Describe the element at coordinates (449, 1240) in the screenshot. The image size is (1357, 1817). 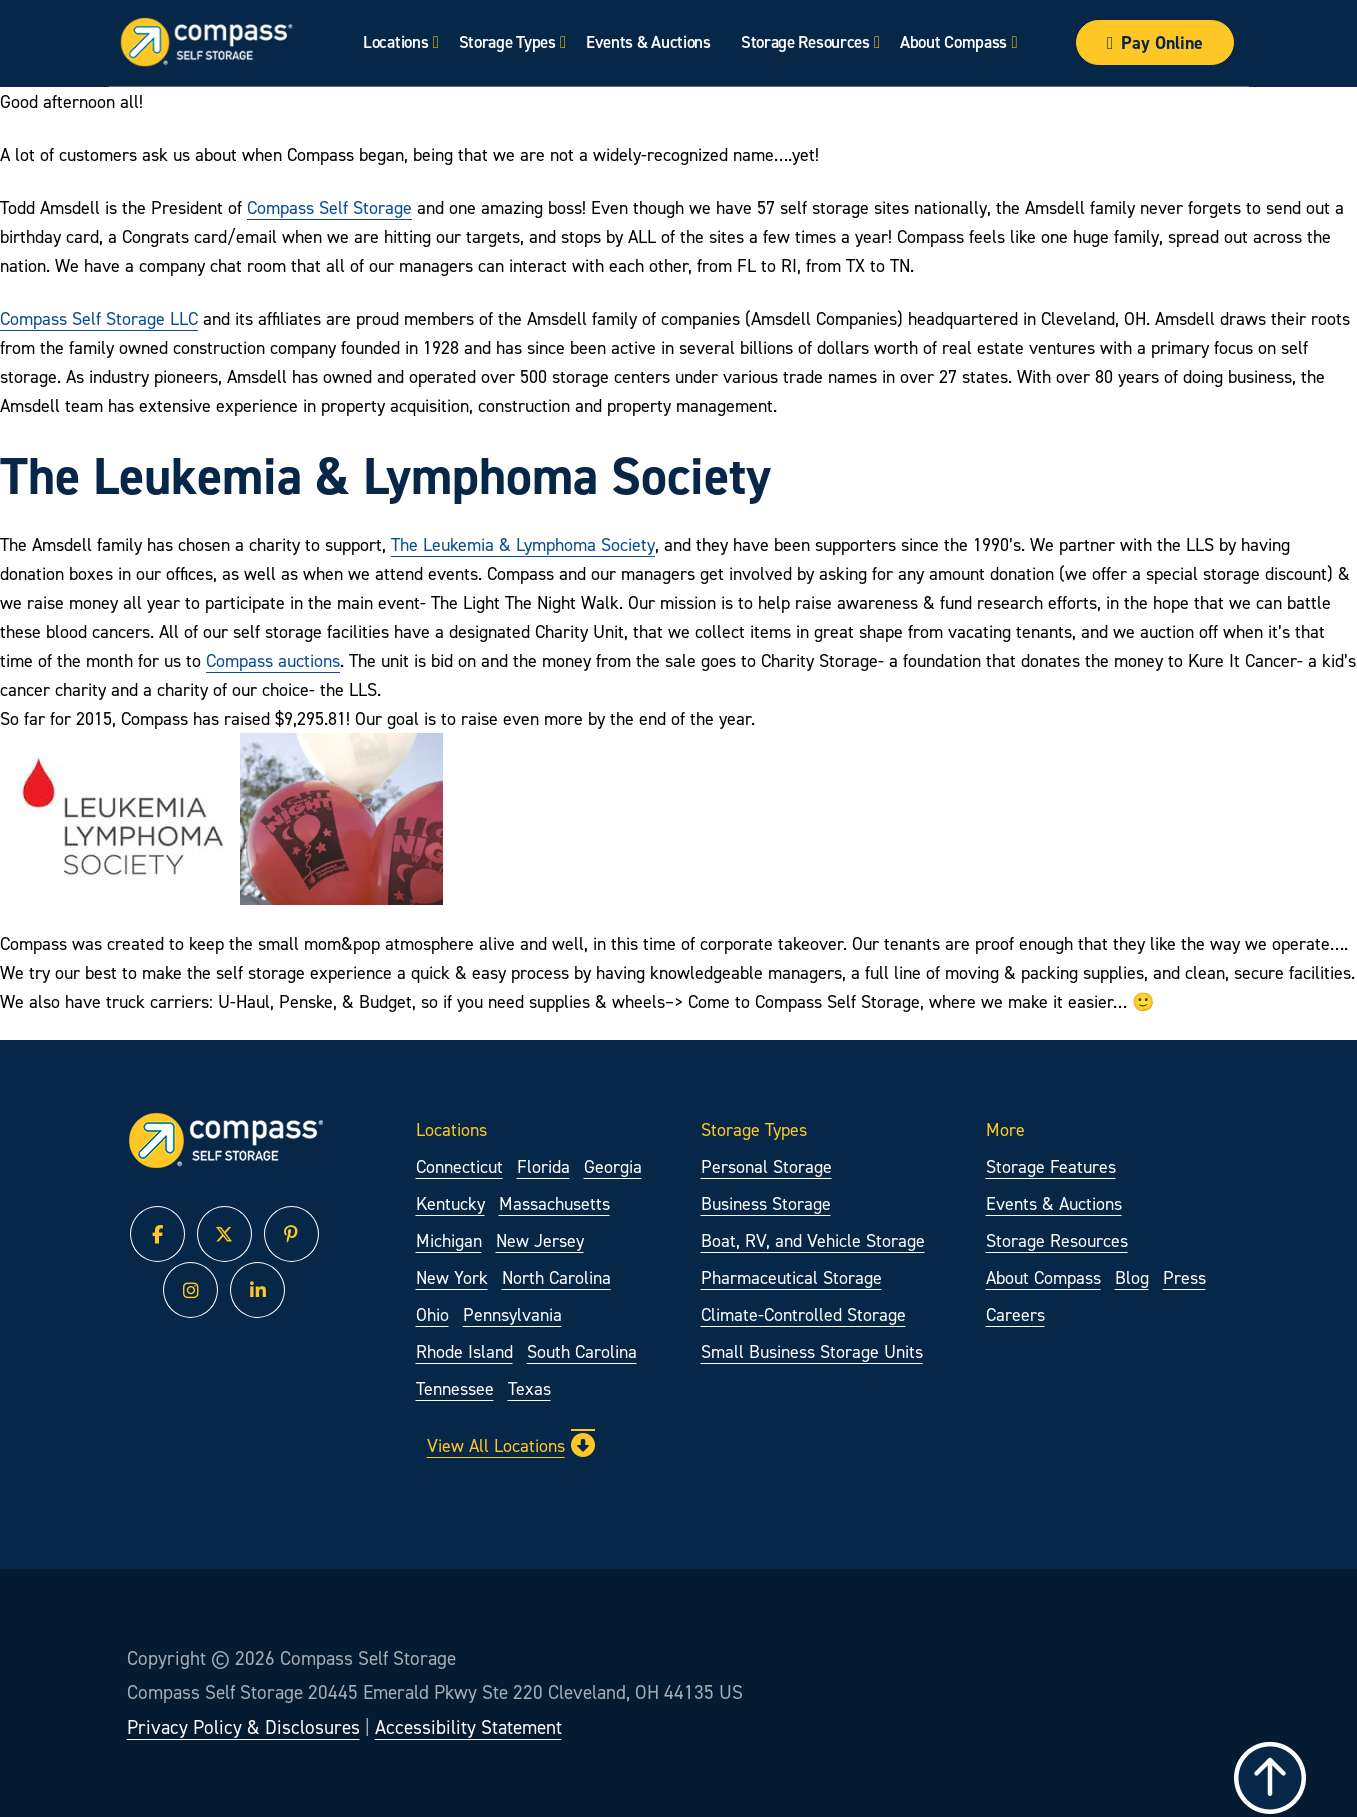
I see `Michigan` at that location.